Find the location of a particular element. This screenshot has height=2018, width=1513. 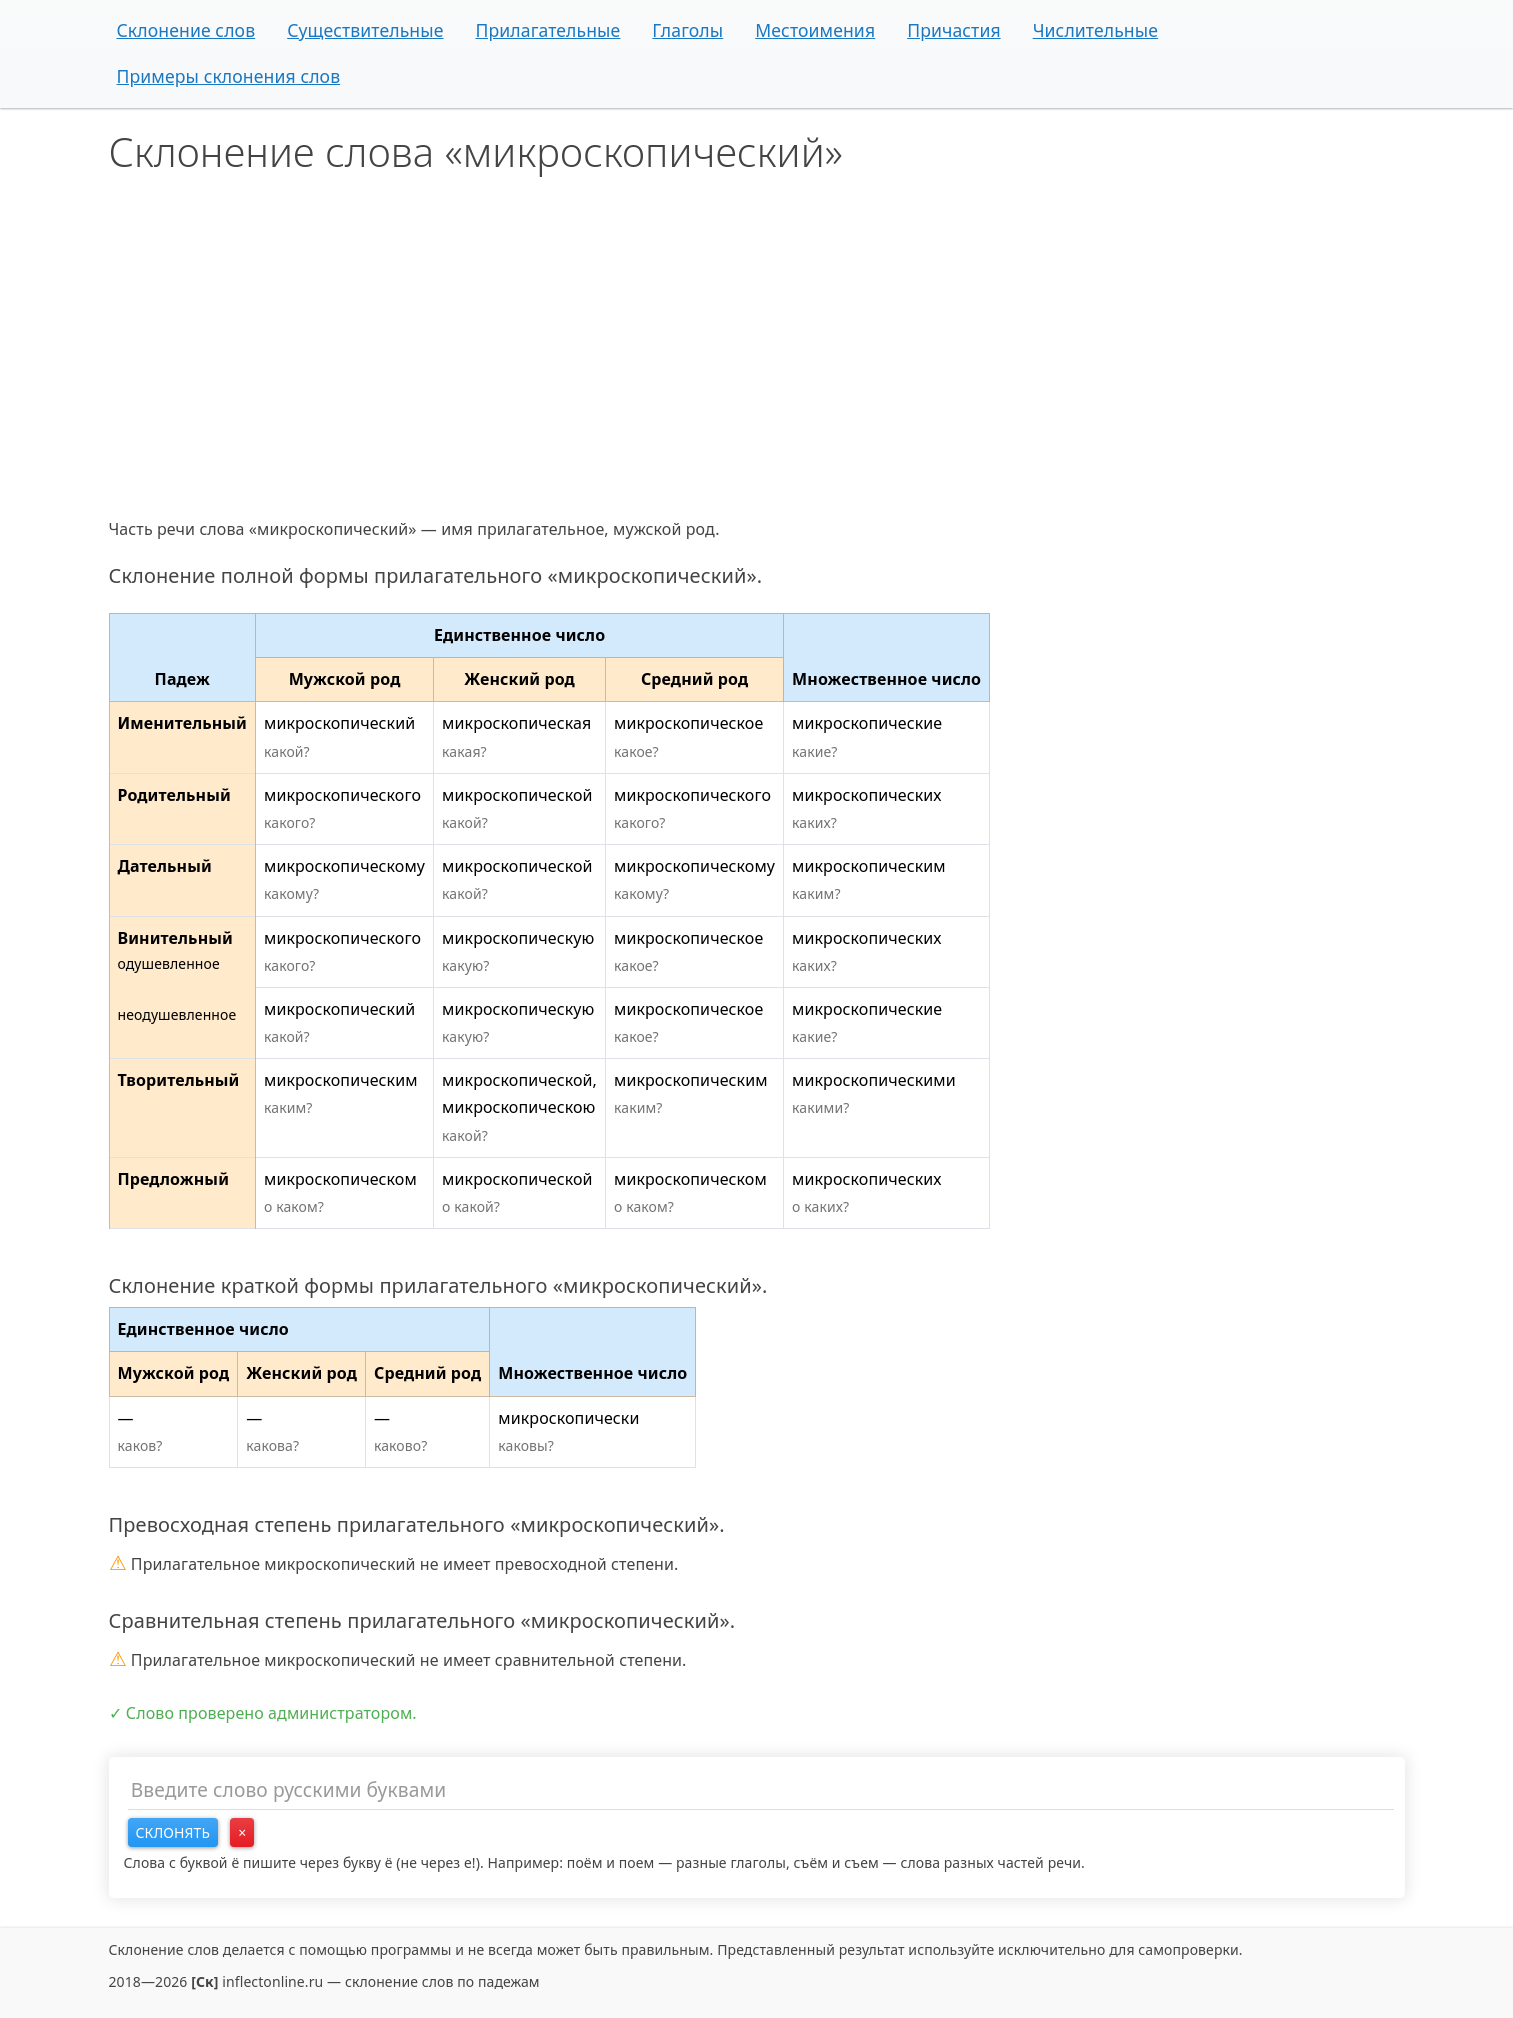

Причастия is located at coordinates (954, 30).